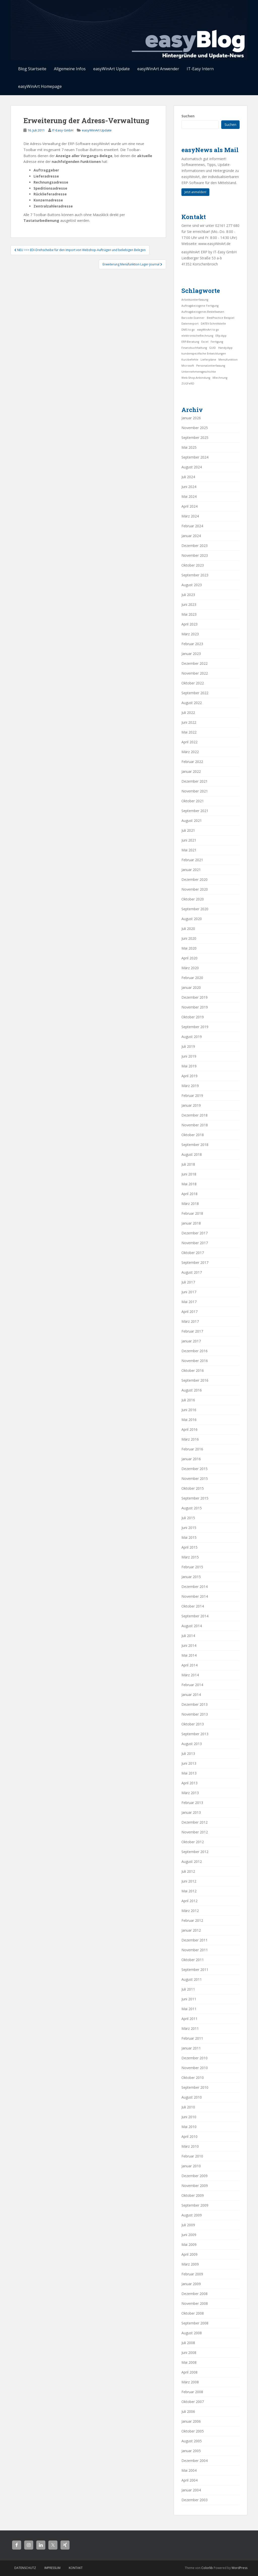 This screenshot has width=258, height=2576. I want to click on April 2013, so click(189, 1783).